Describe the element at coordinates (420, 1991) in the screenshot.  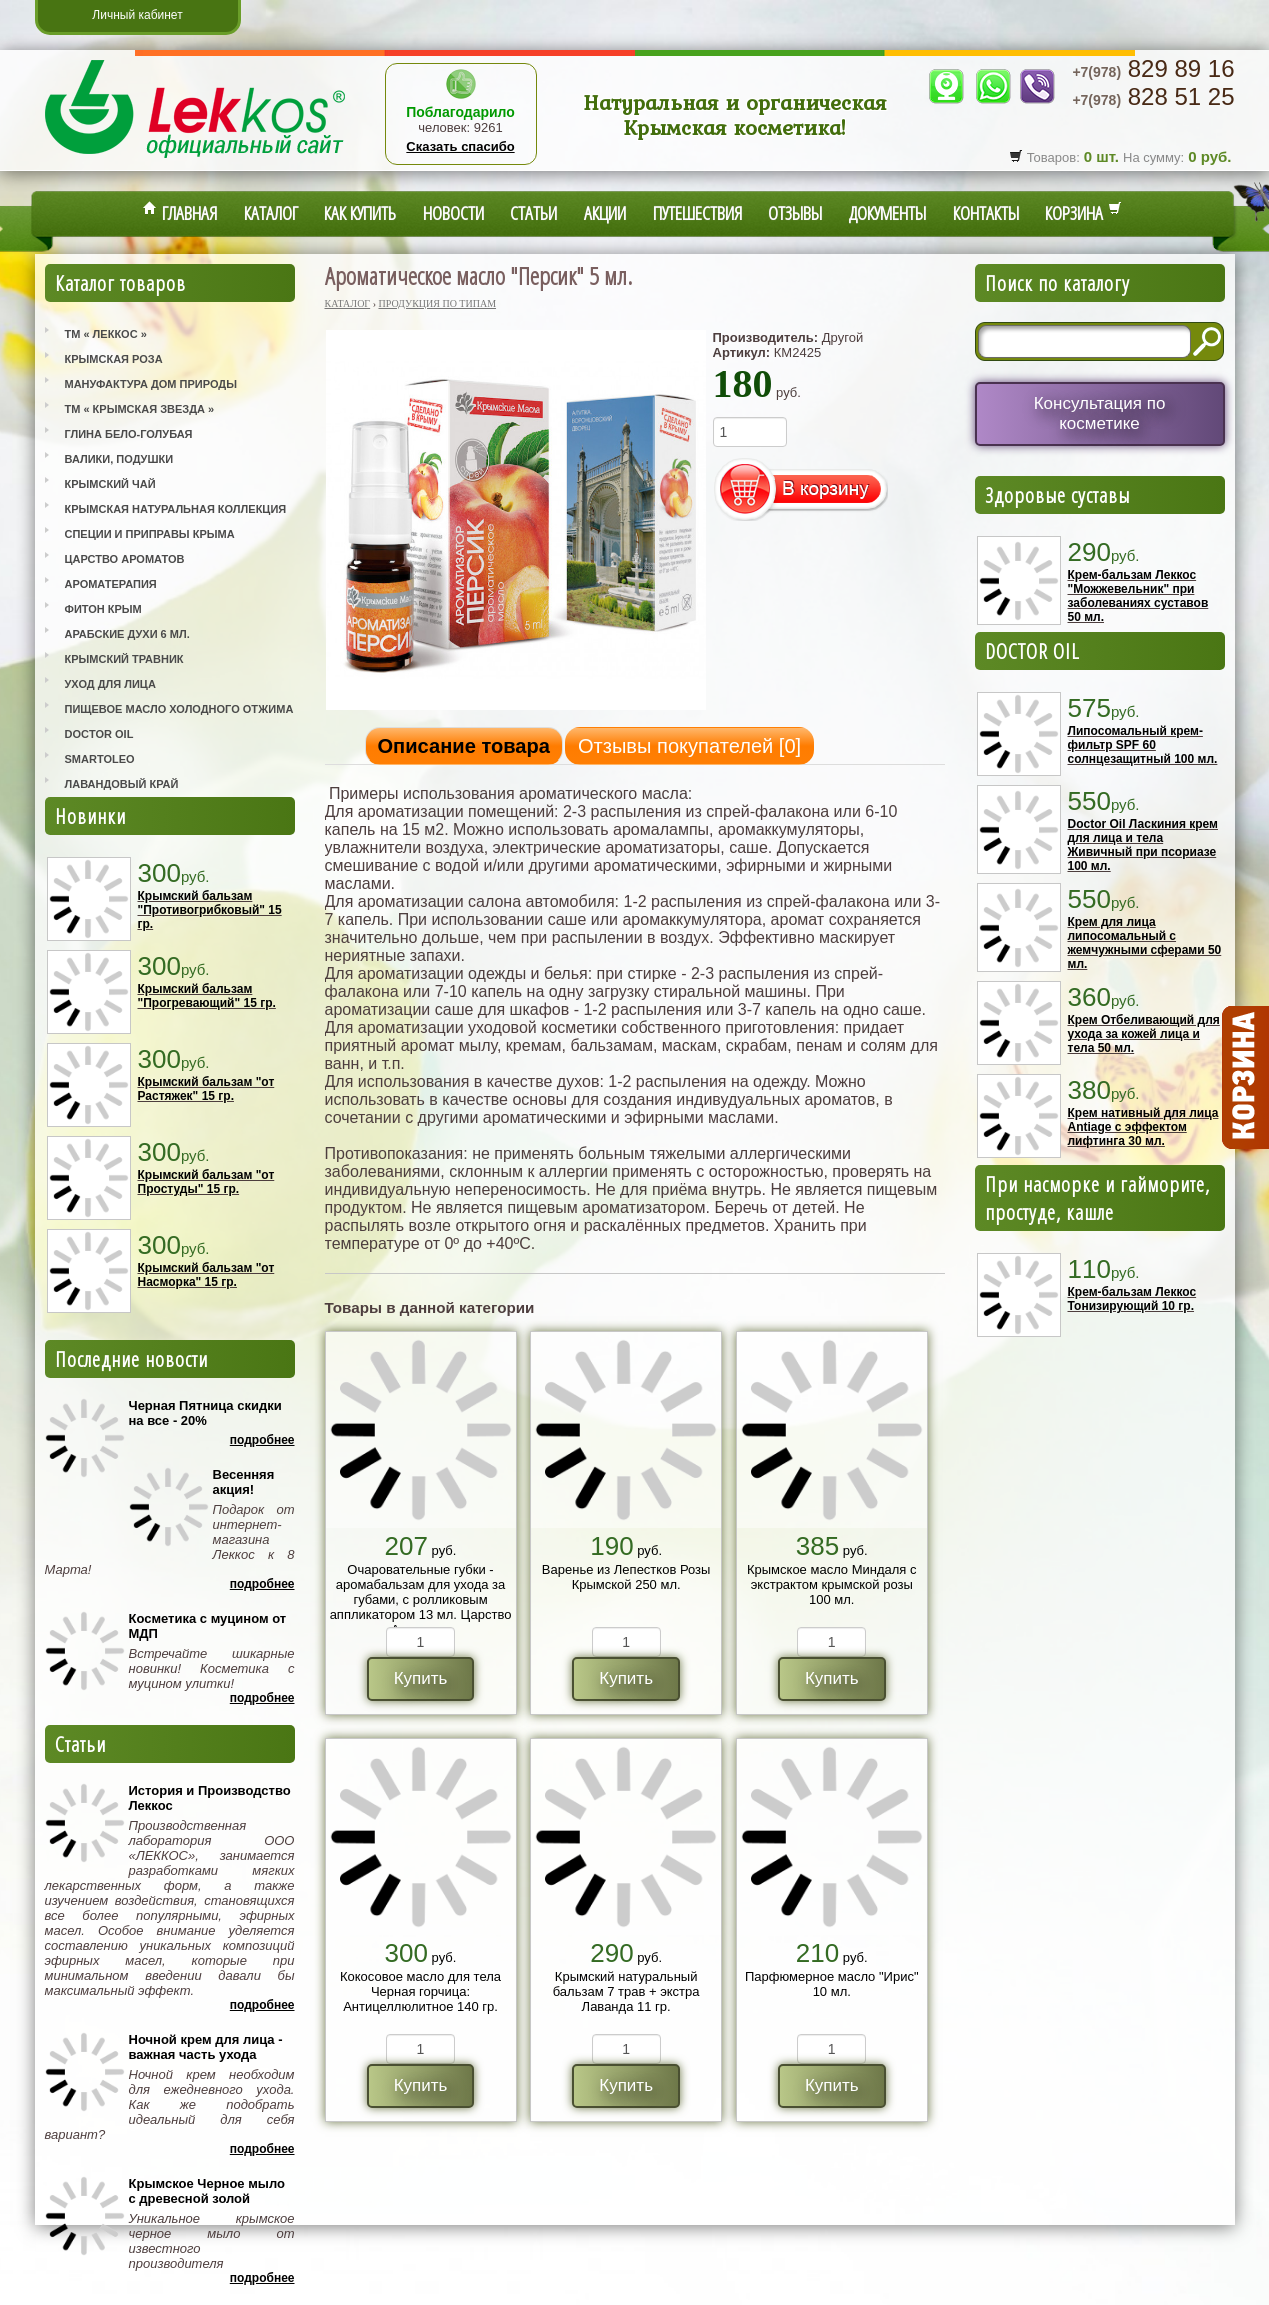
I see `Кокосовое масло для тела Черная горчица: Антицеллюлитное 140 гр.` at that location.